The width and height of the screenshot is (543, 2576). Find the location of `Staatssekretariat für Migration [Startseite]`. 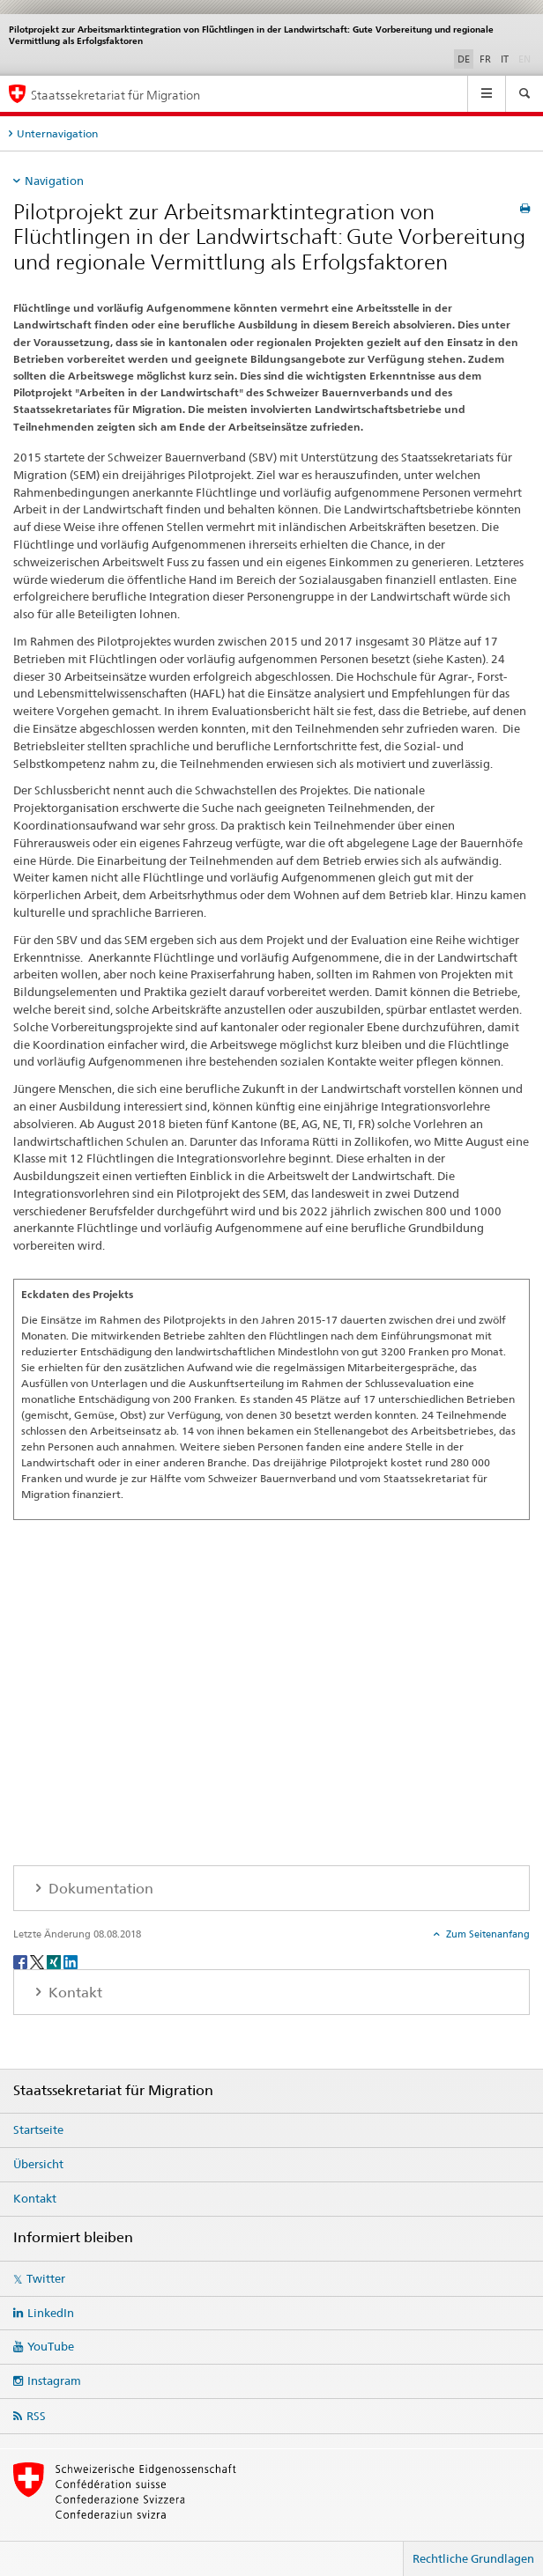

Staatssekretariat für Migration [Startseite] is located at coordinates (115, 94).